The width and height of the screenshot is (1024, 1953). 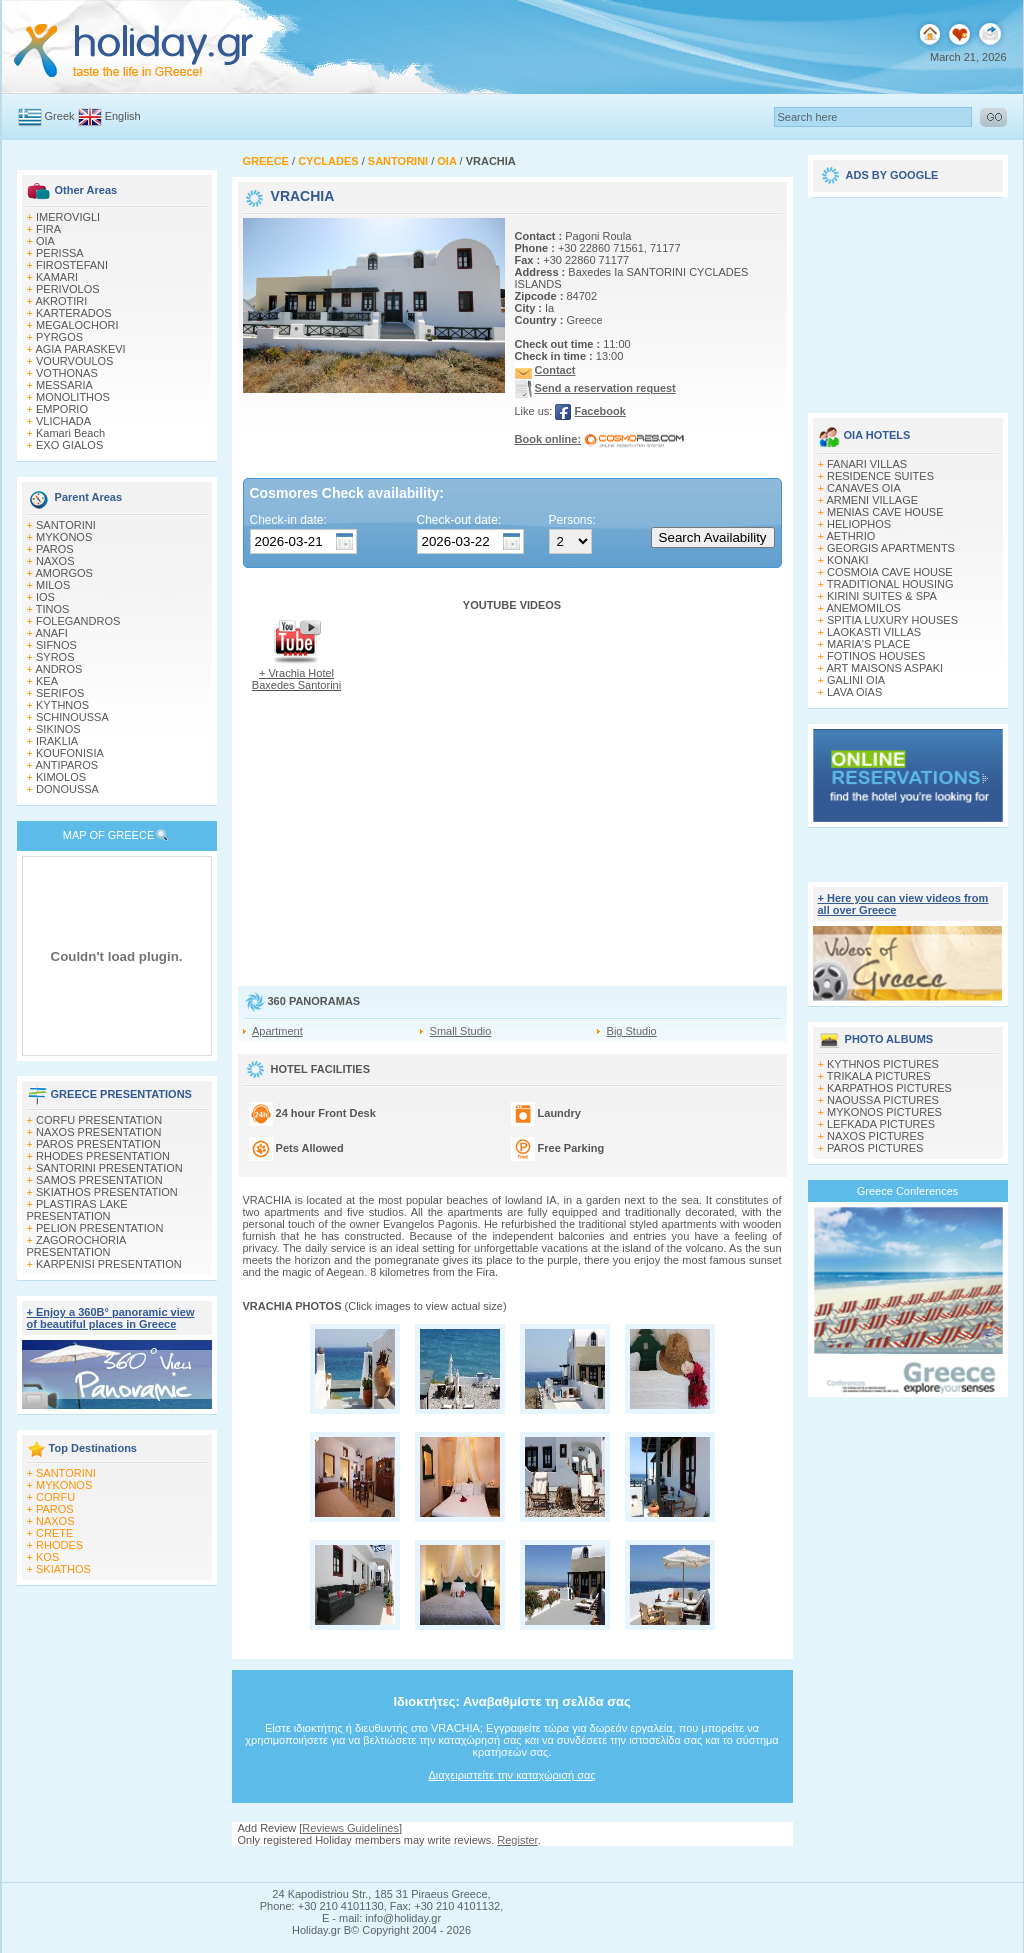 What do you see at coordinates (54, 1533) in the screenshot?
I see `CRETE` at bounding box center [54, 1533].